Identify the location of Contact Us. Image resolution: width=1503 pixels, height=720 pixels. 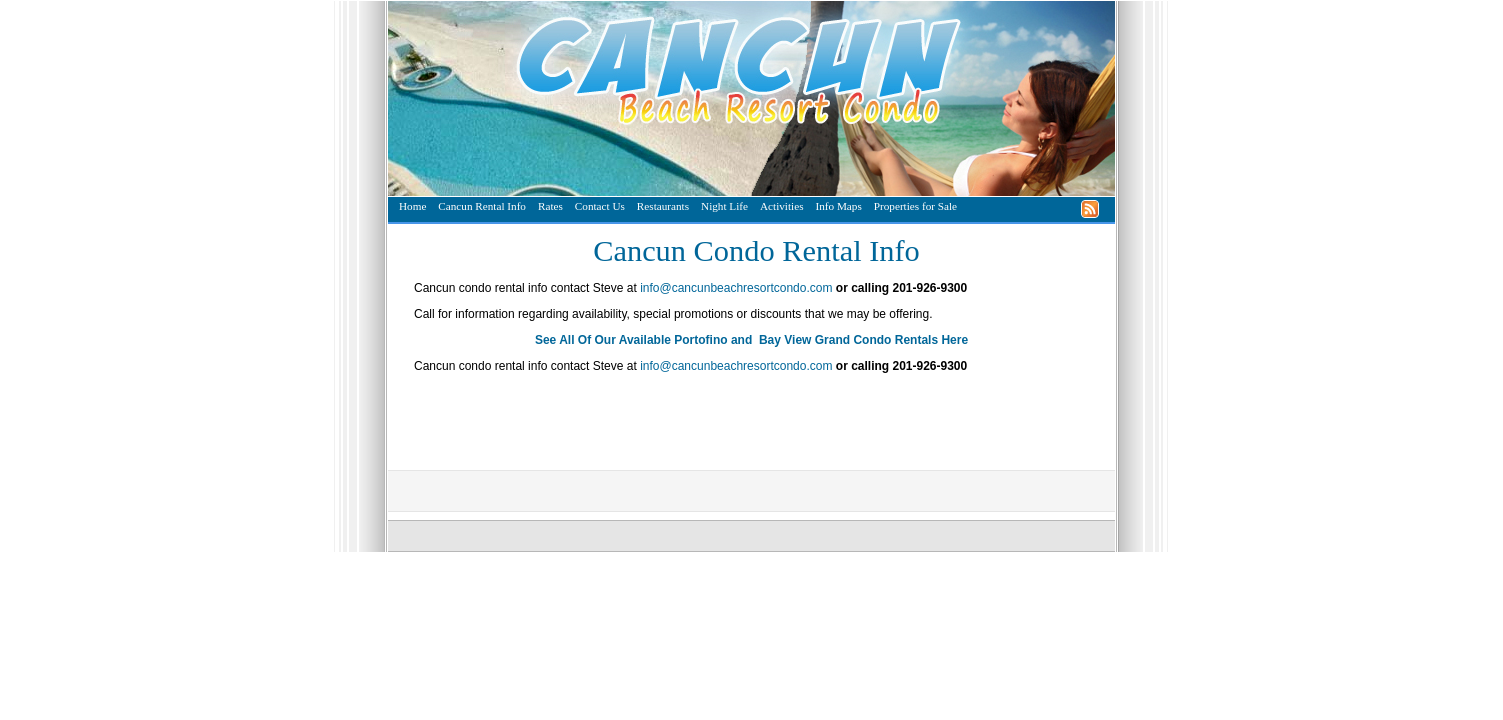
(600, 206).